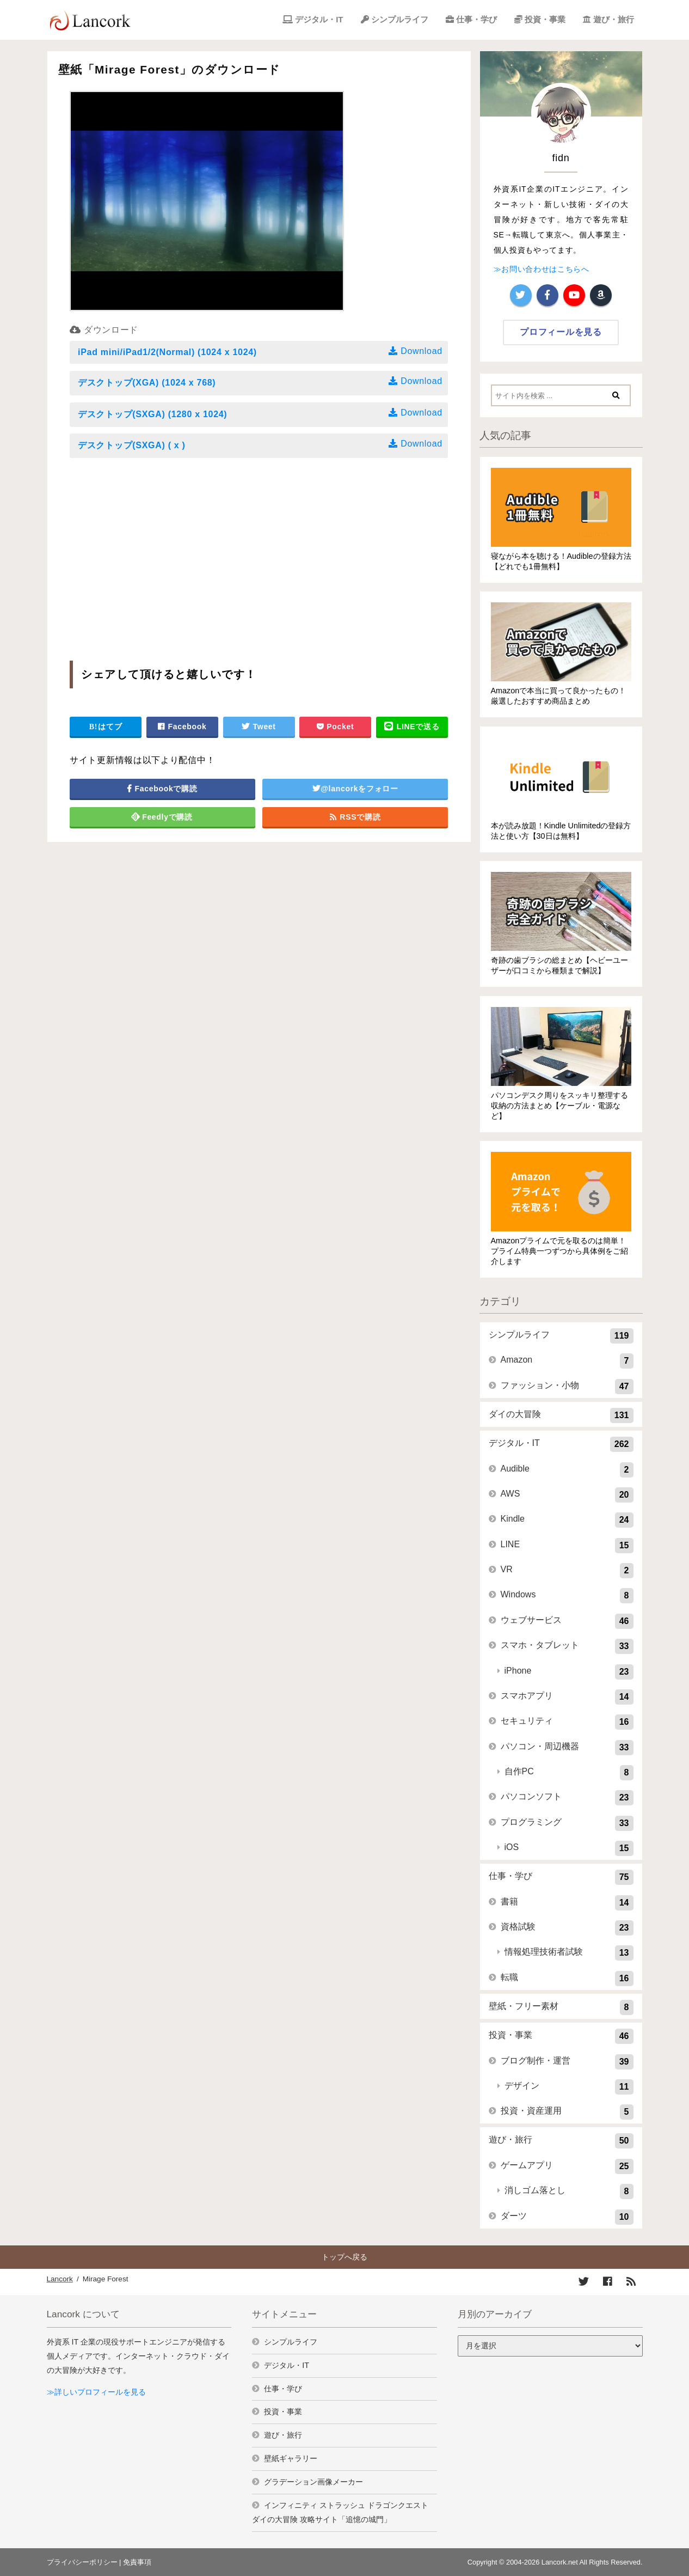 This screenshot has width=689, height=2576. I want to click on デザイン, so click(569, 2087).